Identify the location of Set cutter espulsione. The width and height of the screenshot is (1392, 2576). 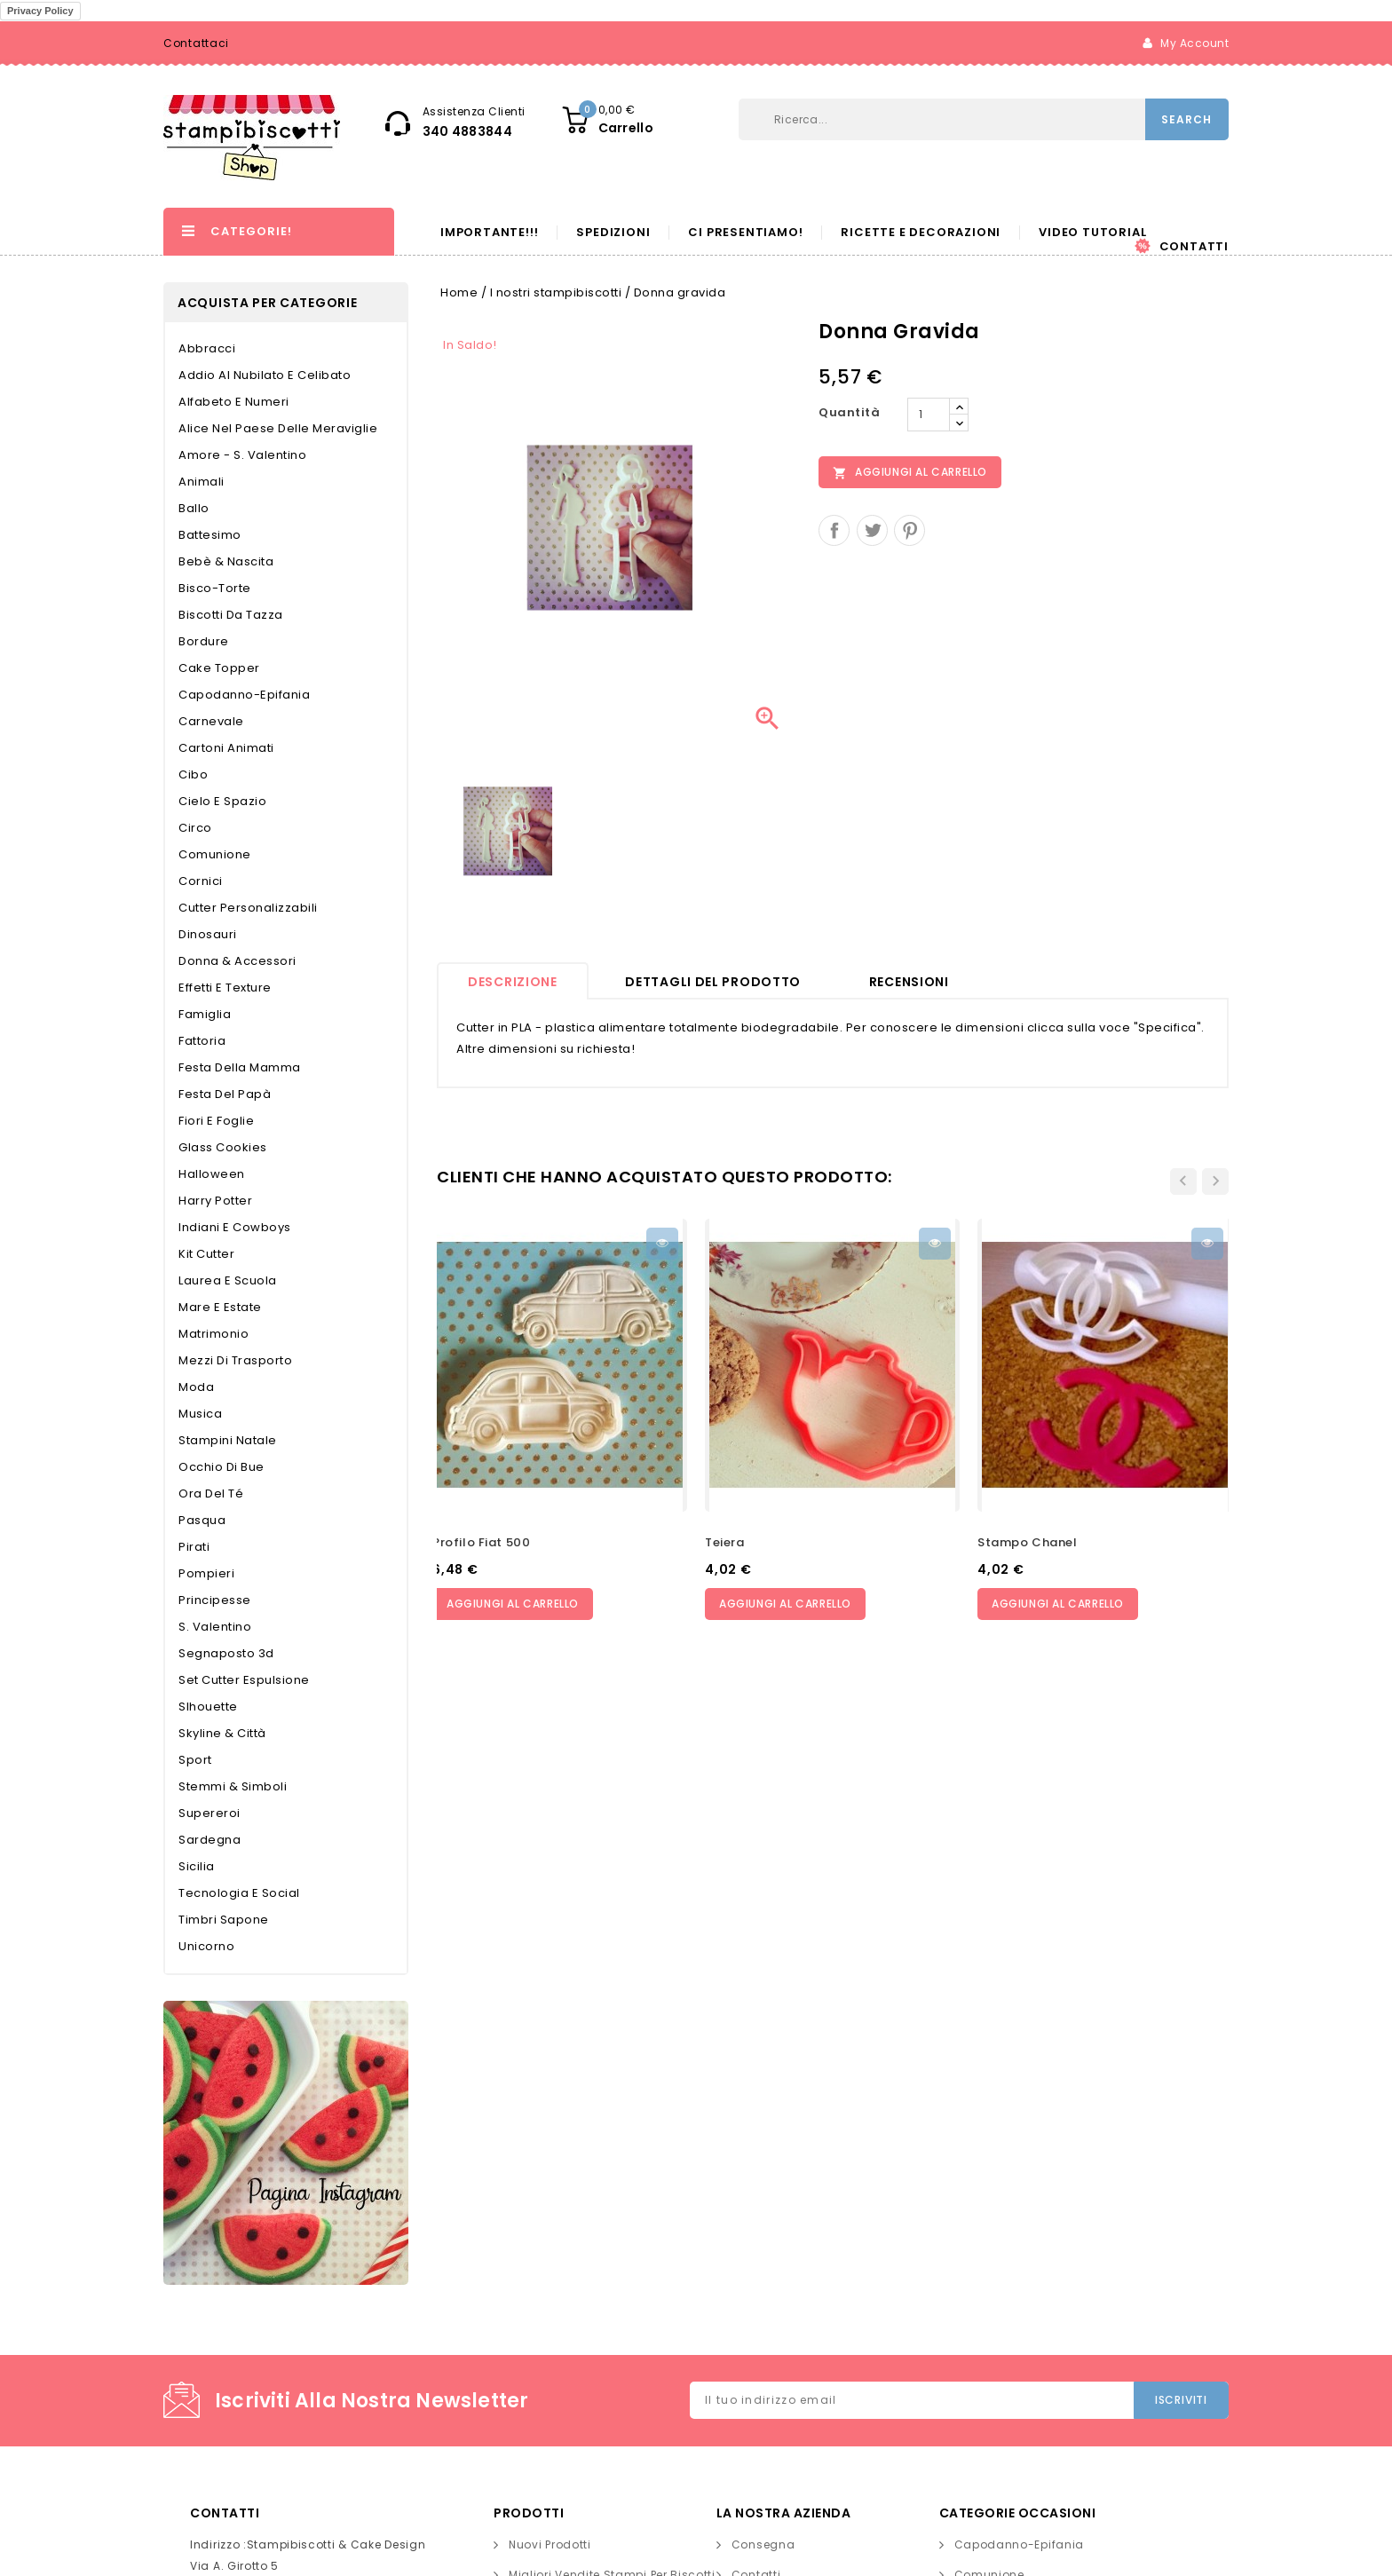
(244, 1679).